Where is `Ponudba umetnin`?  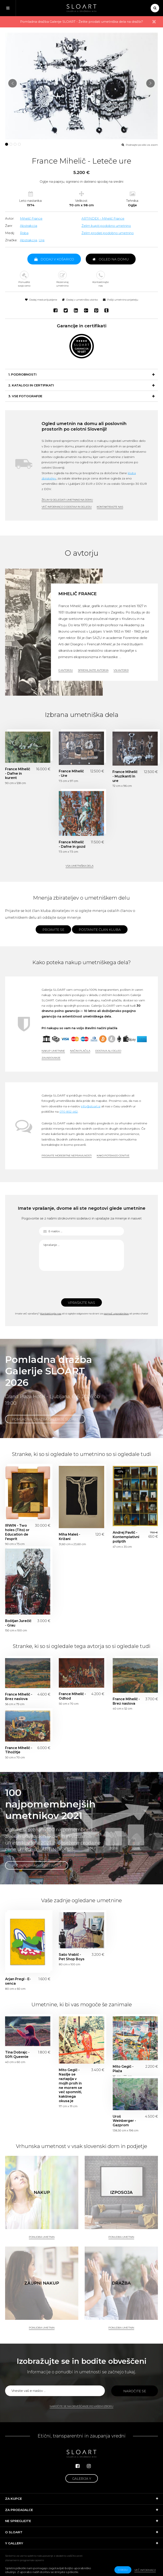 Ponudba umetnin is located at coordinates (42, 2236).